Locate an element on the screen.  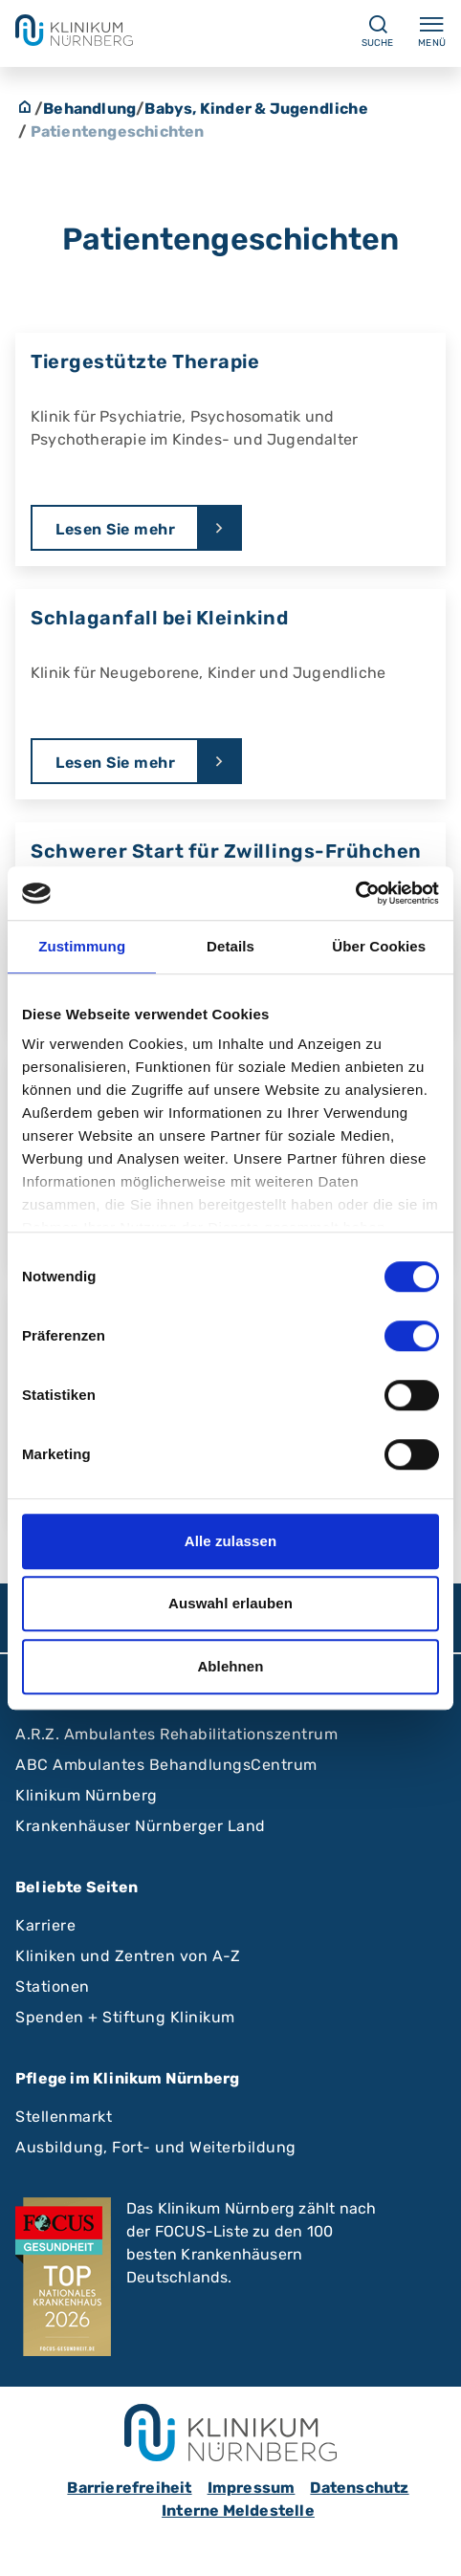
ABC Ambulantes BehandlungsCentrum is located at coordinates (166, 1765).